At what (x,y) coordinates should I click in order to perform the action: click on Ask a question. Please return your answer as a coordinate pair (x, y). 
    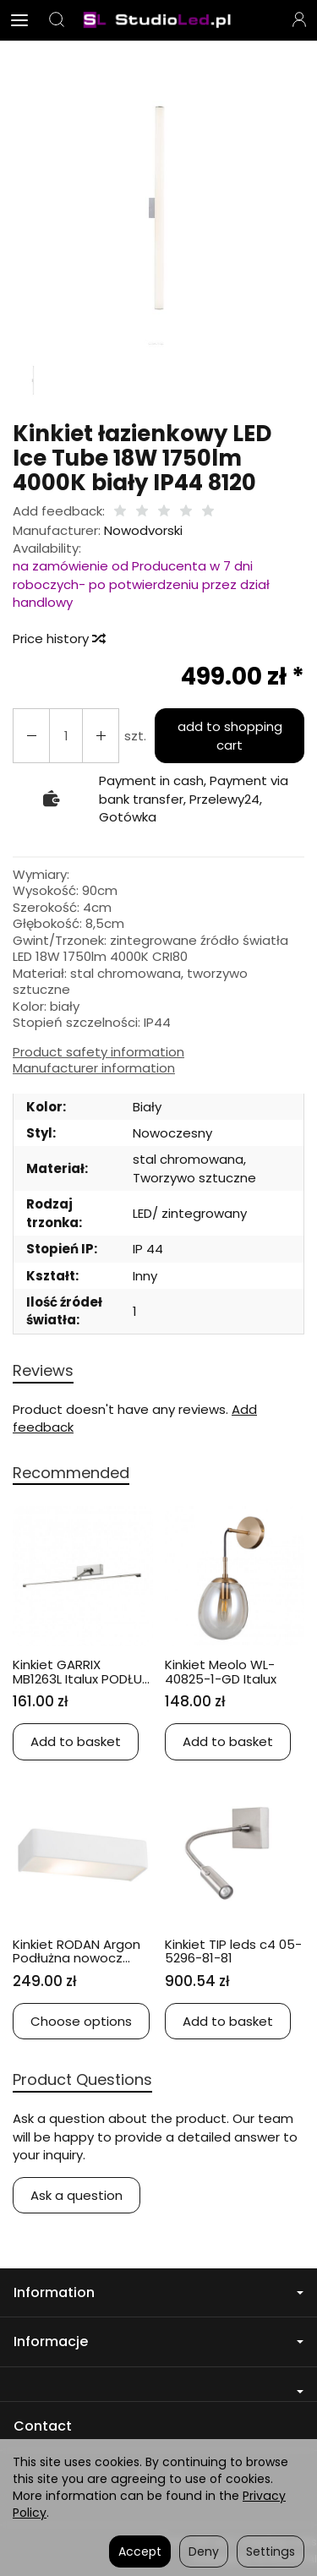
    Looking at the image, I should click on (76, 2195).